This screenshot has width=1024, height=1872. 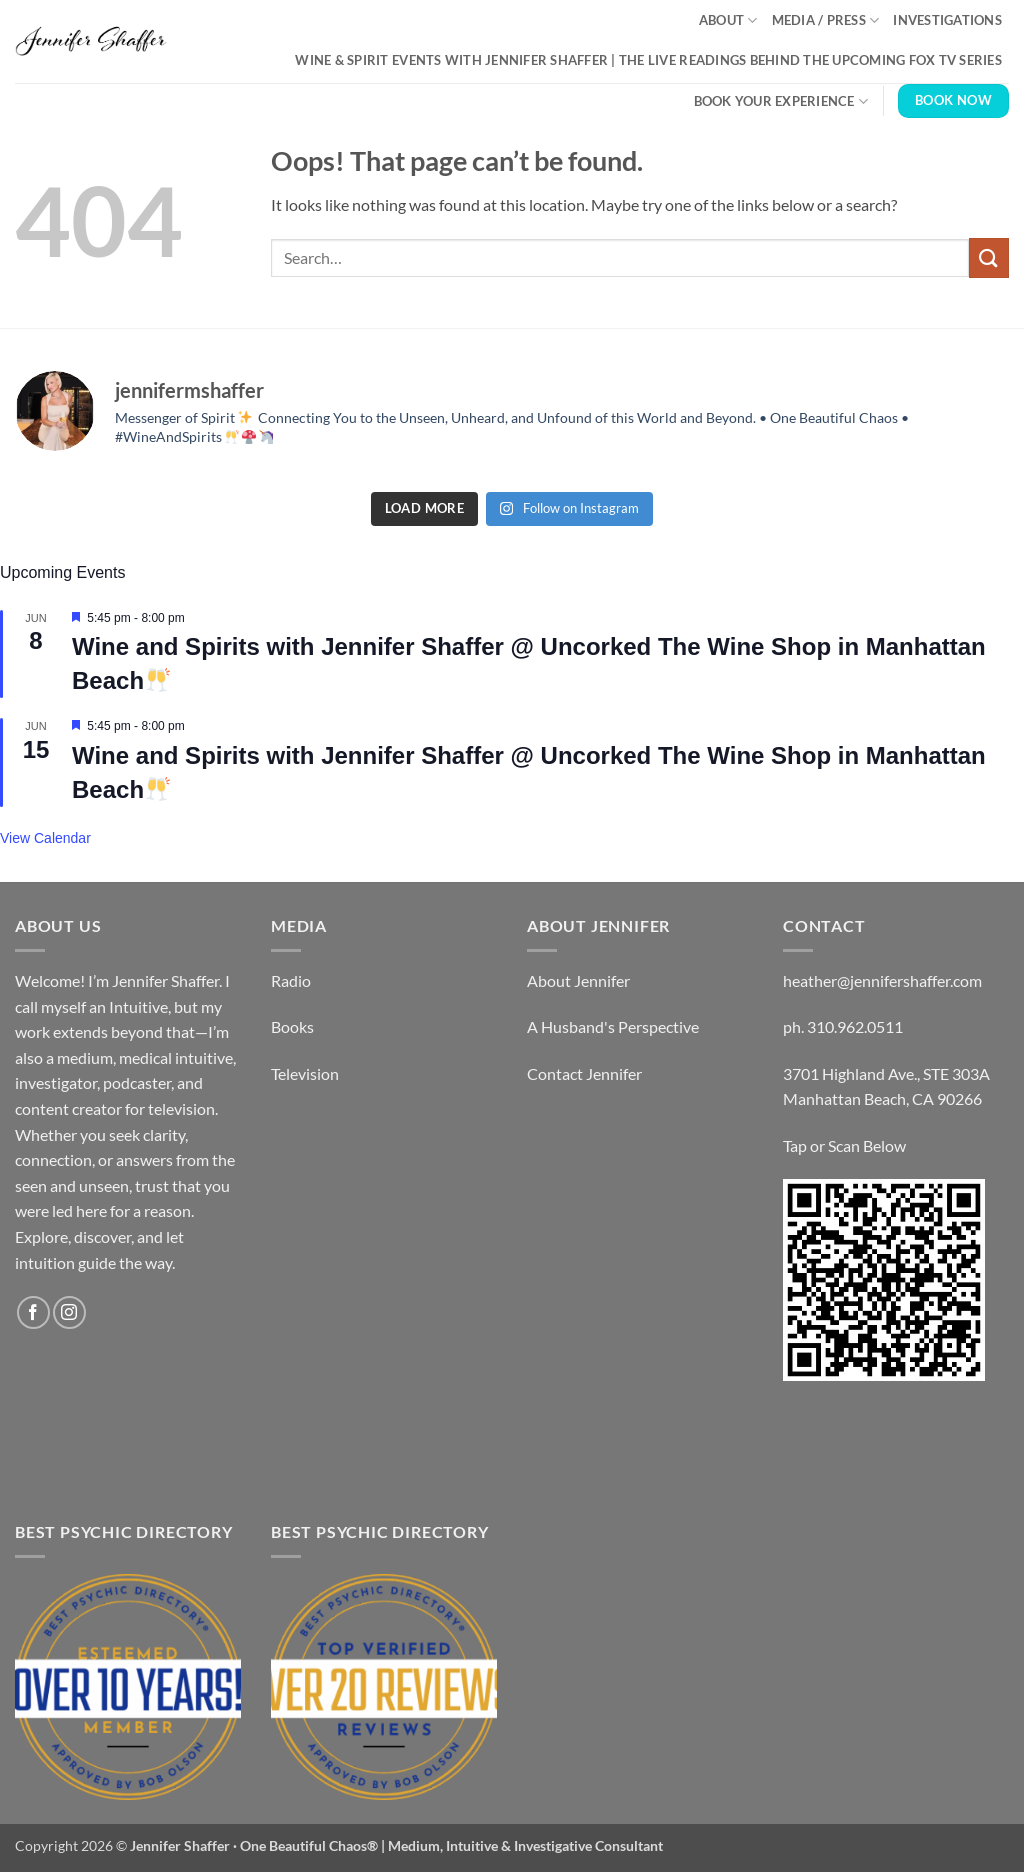 What do you see at coordinates (584, 1073) in the screenshot?
I see `Contact Jennifer` at bounding box center [584, 1073].